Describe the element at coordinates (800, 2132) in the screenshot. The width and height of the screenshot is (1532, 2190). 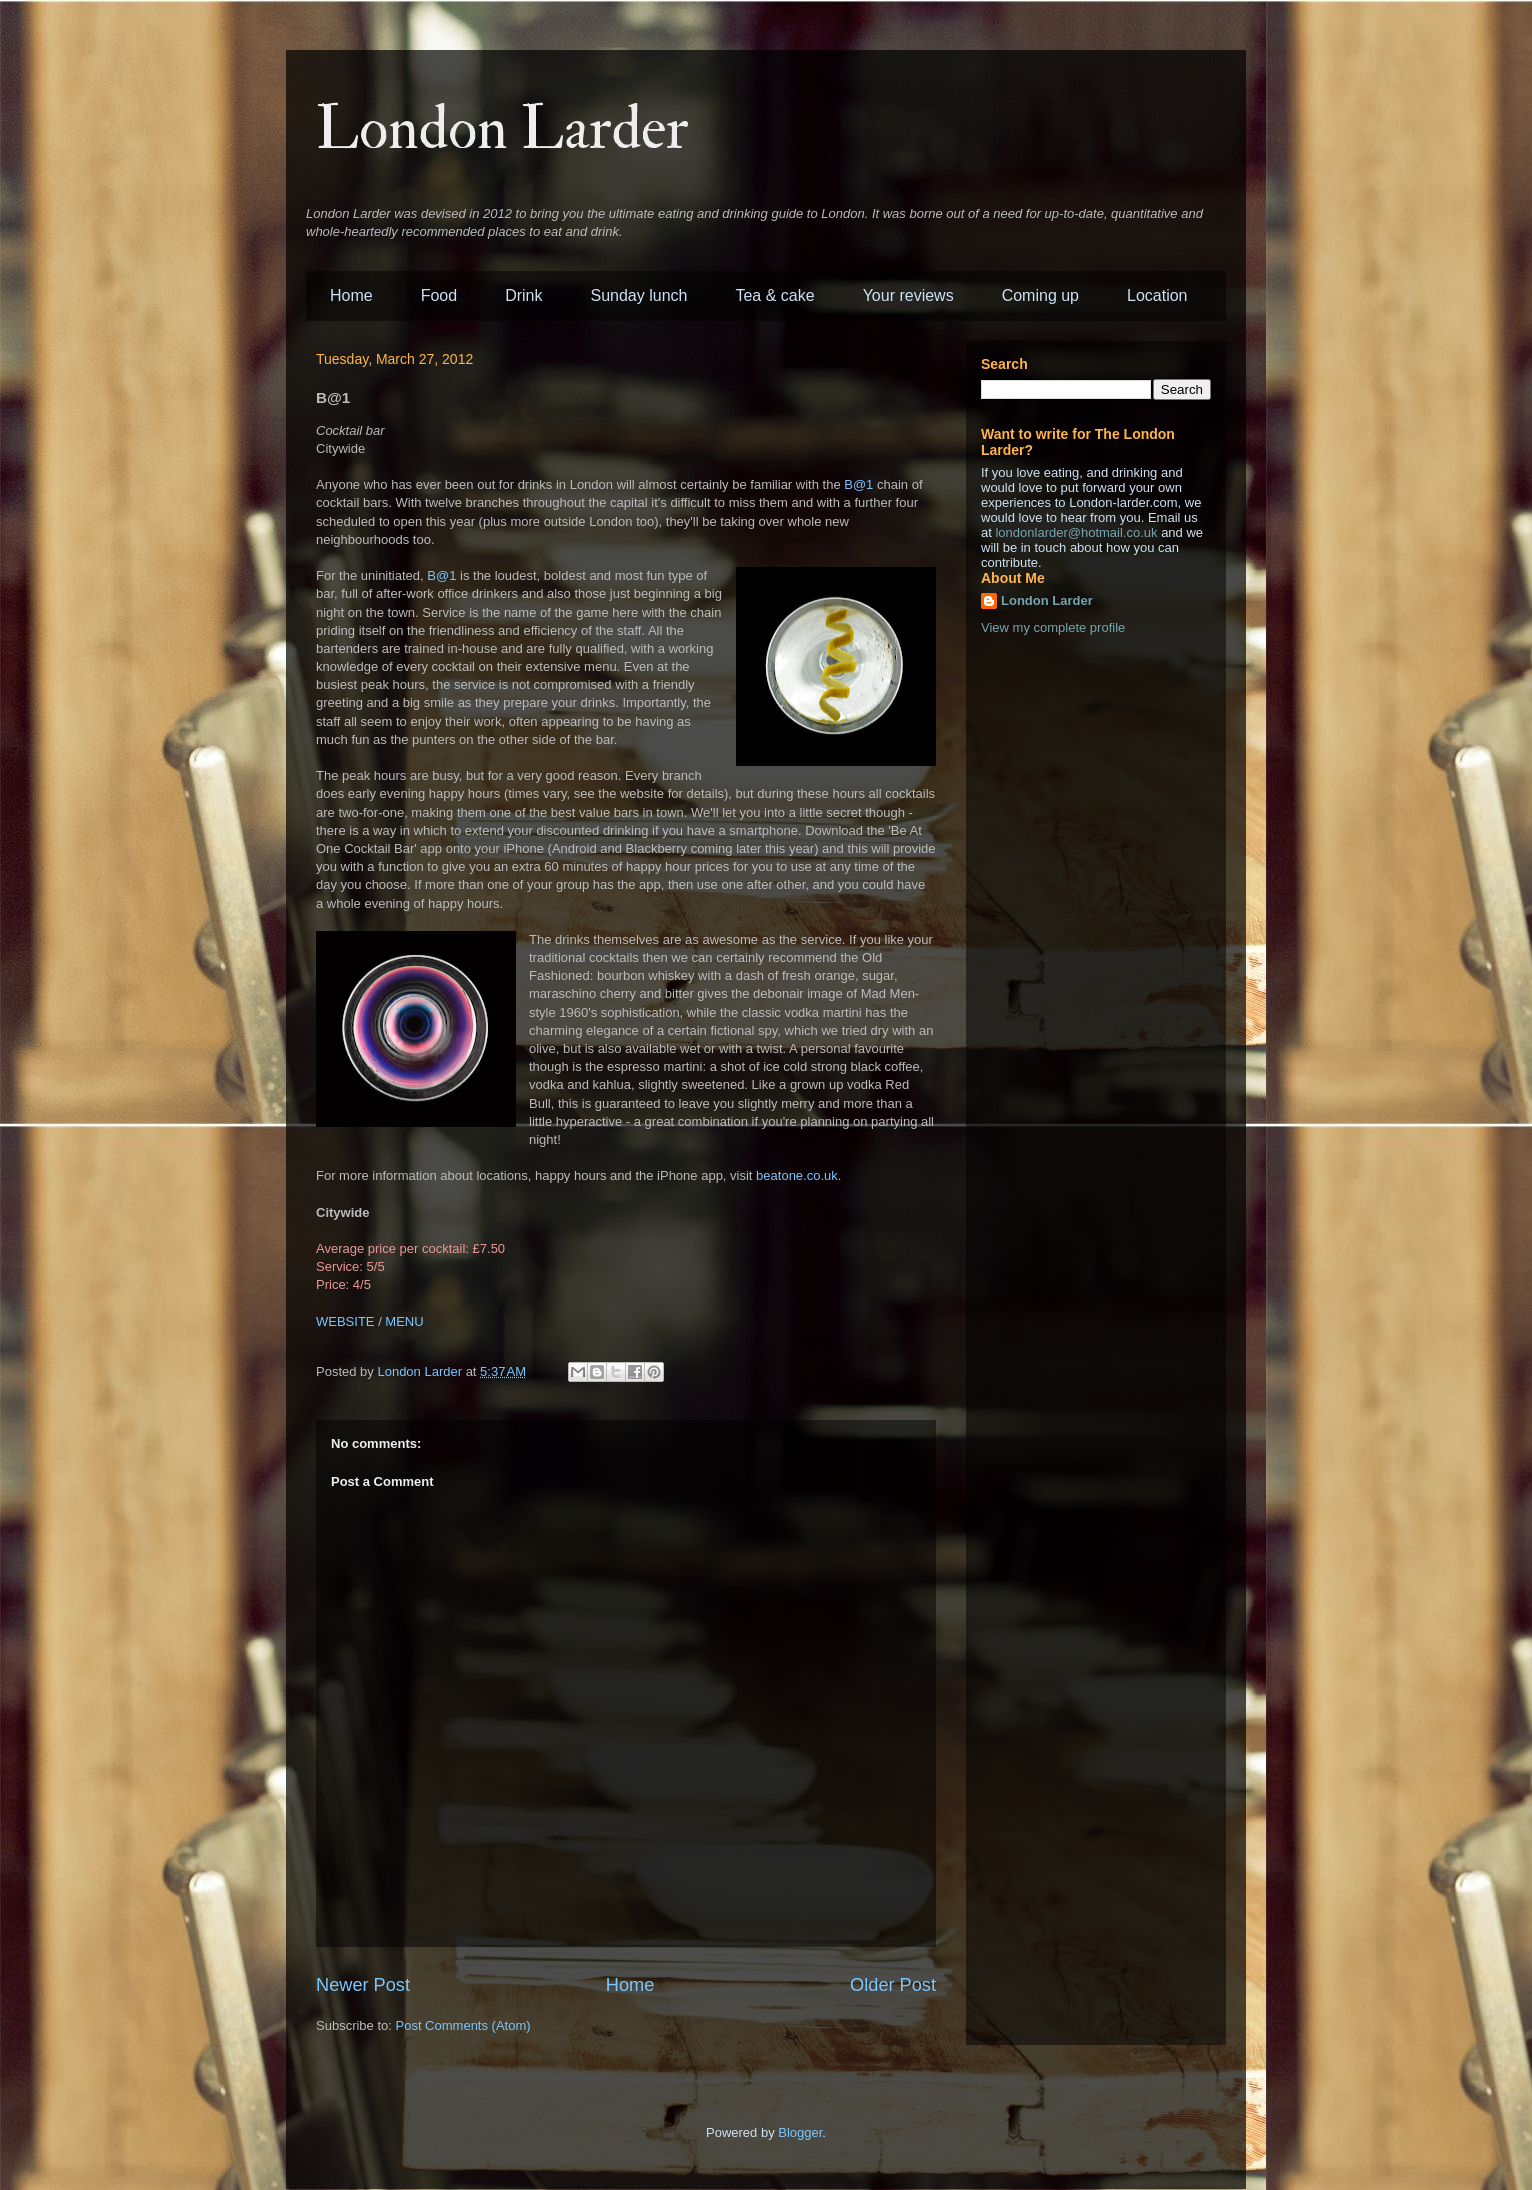
I see `Blogger` at that location.